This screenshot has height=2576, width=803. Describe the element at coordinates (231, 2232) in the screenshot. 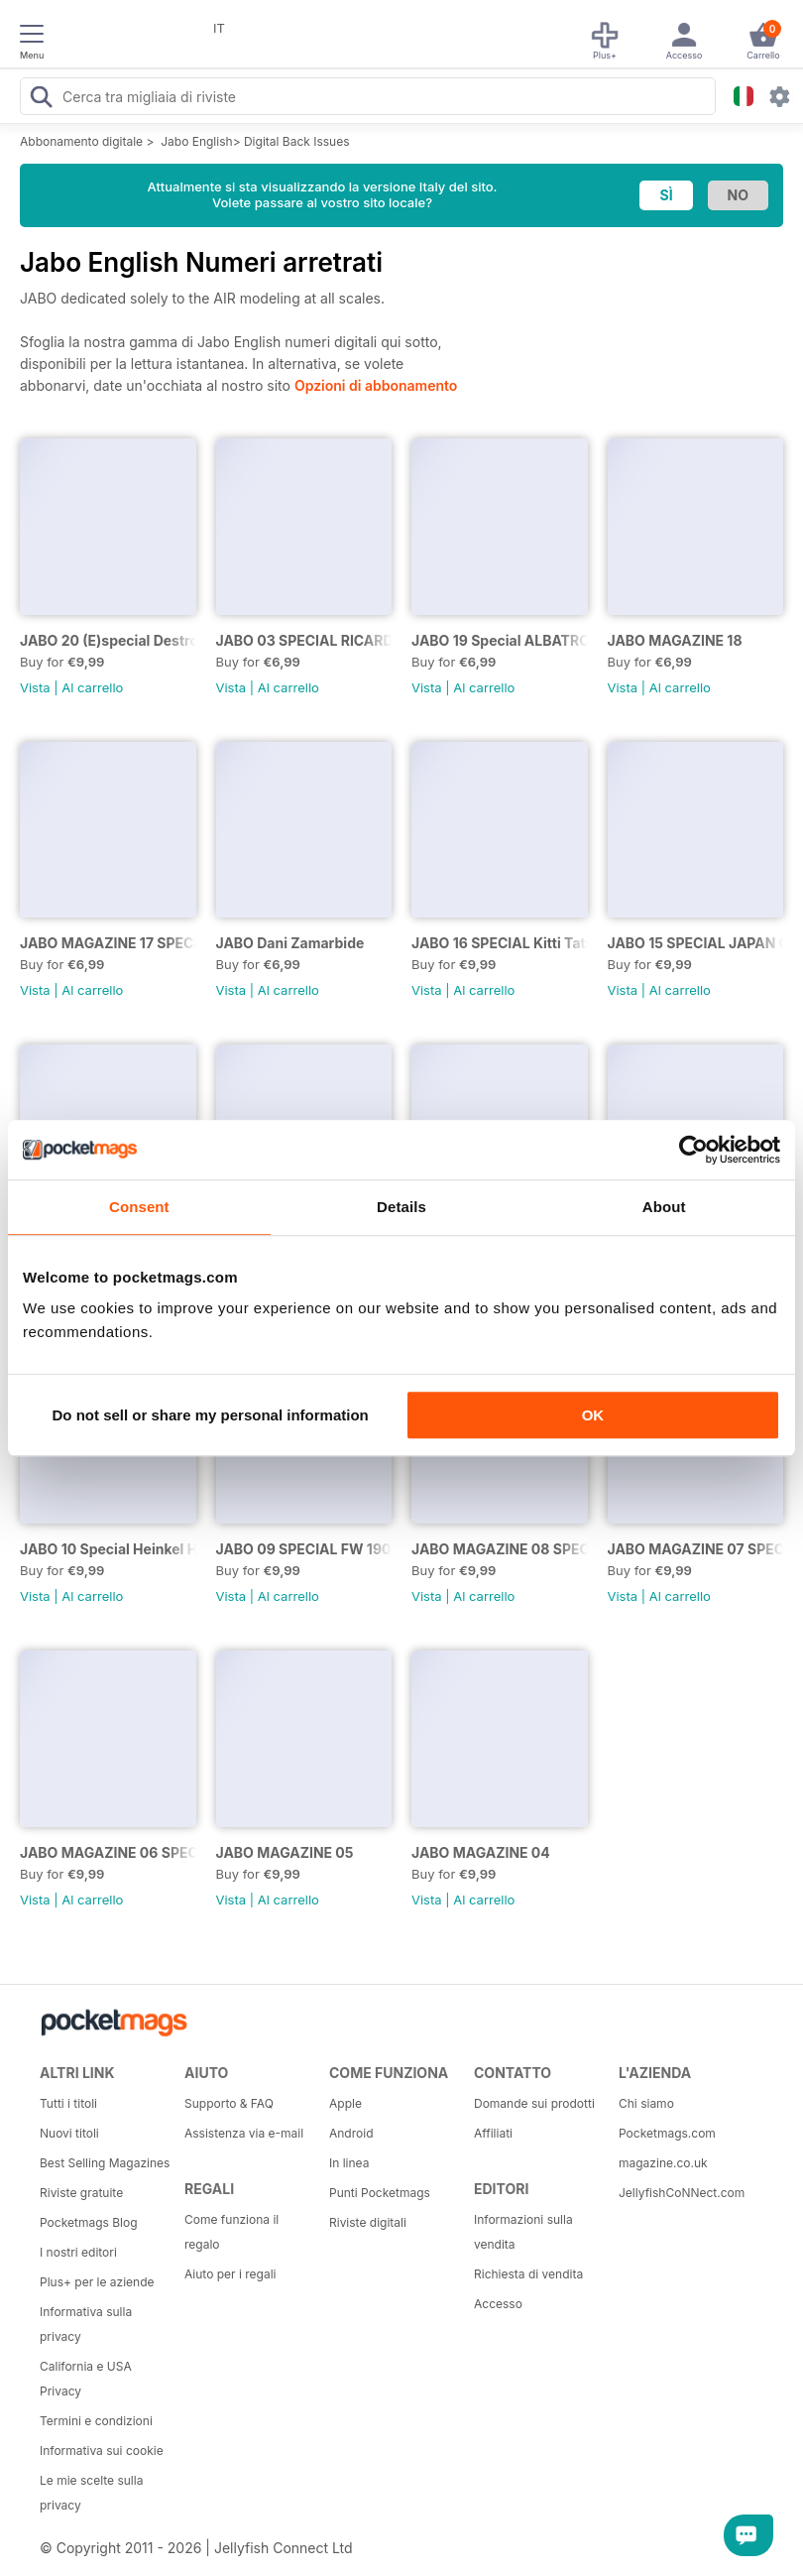

I see `Come funziona il regalo` at that location.